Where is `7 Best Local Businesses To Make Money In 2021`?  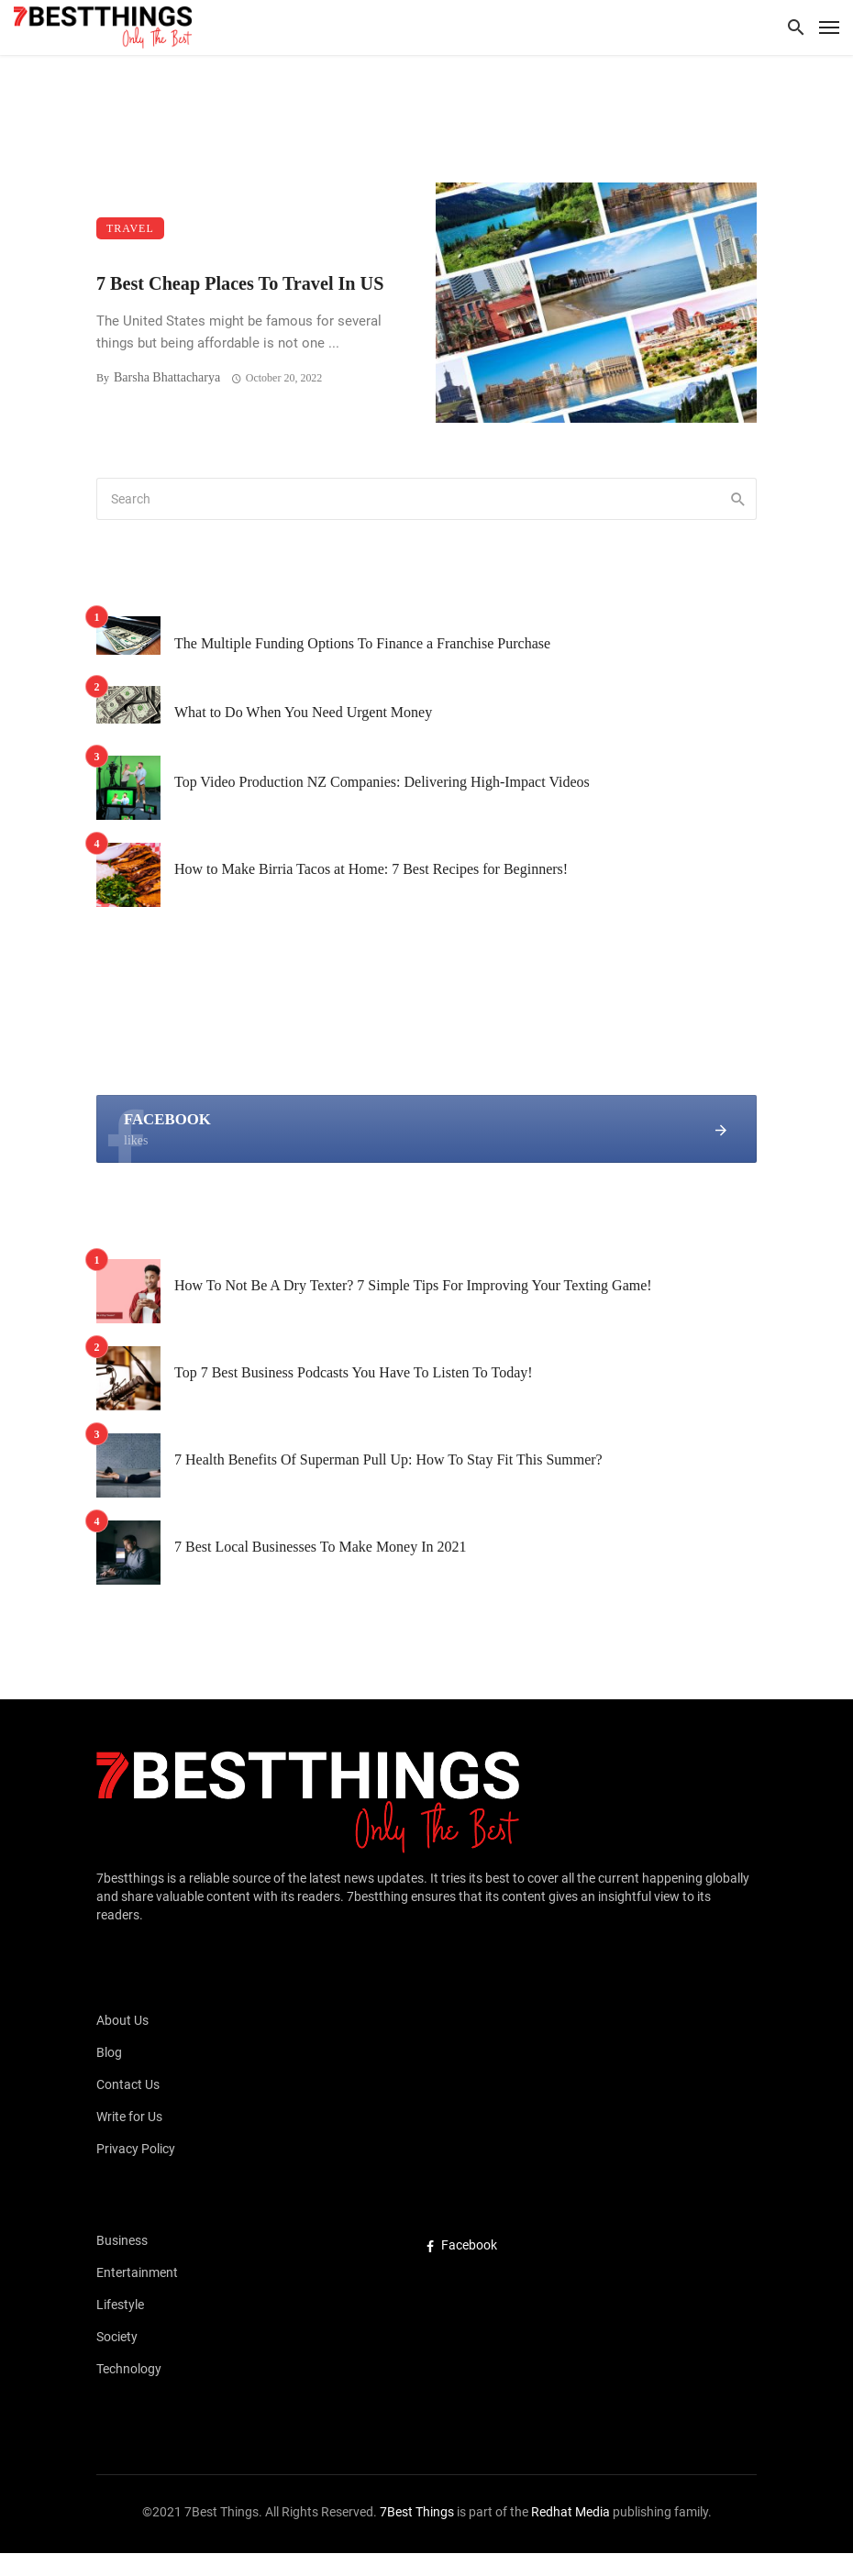 7 Best Local Businesses To Make Money In 2021 is located at coordinates (320, 1546).